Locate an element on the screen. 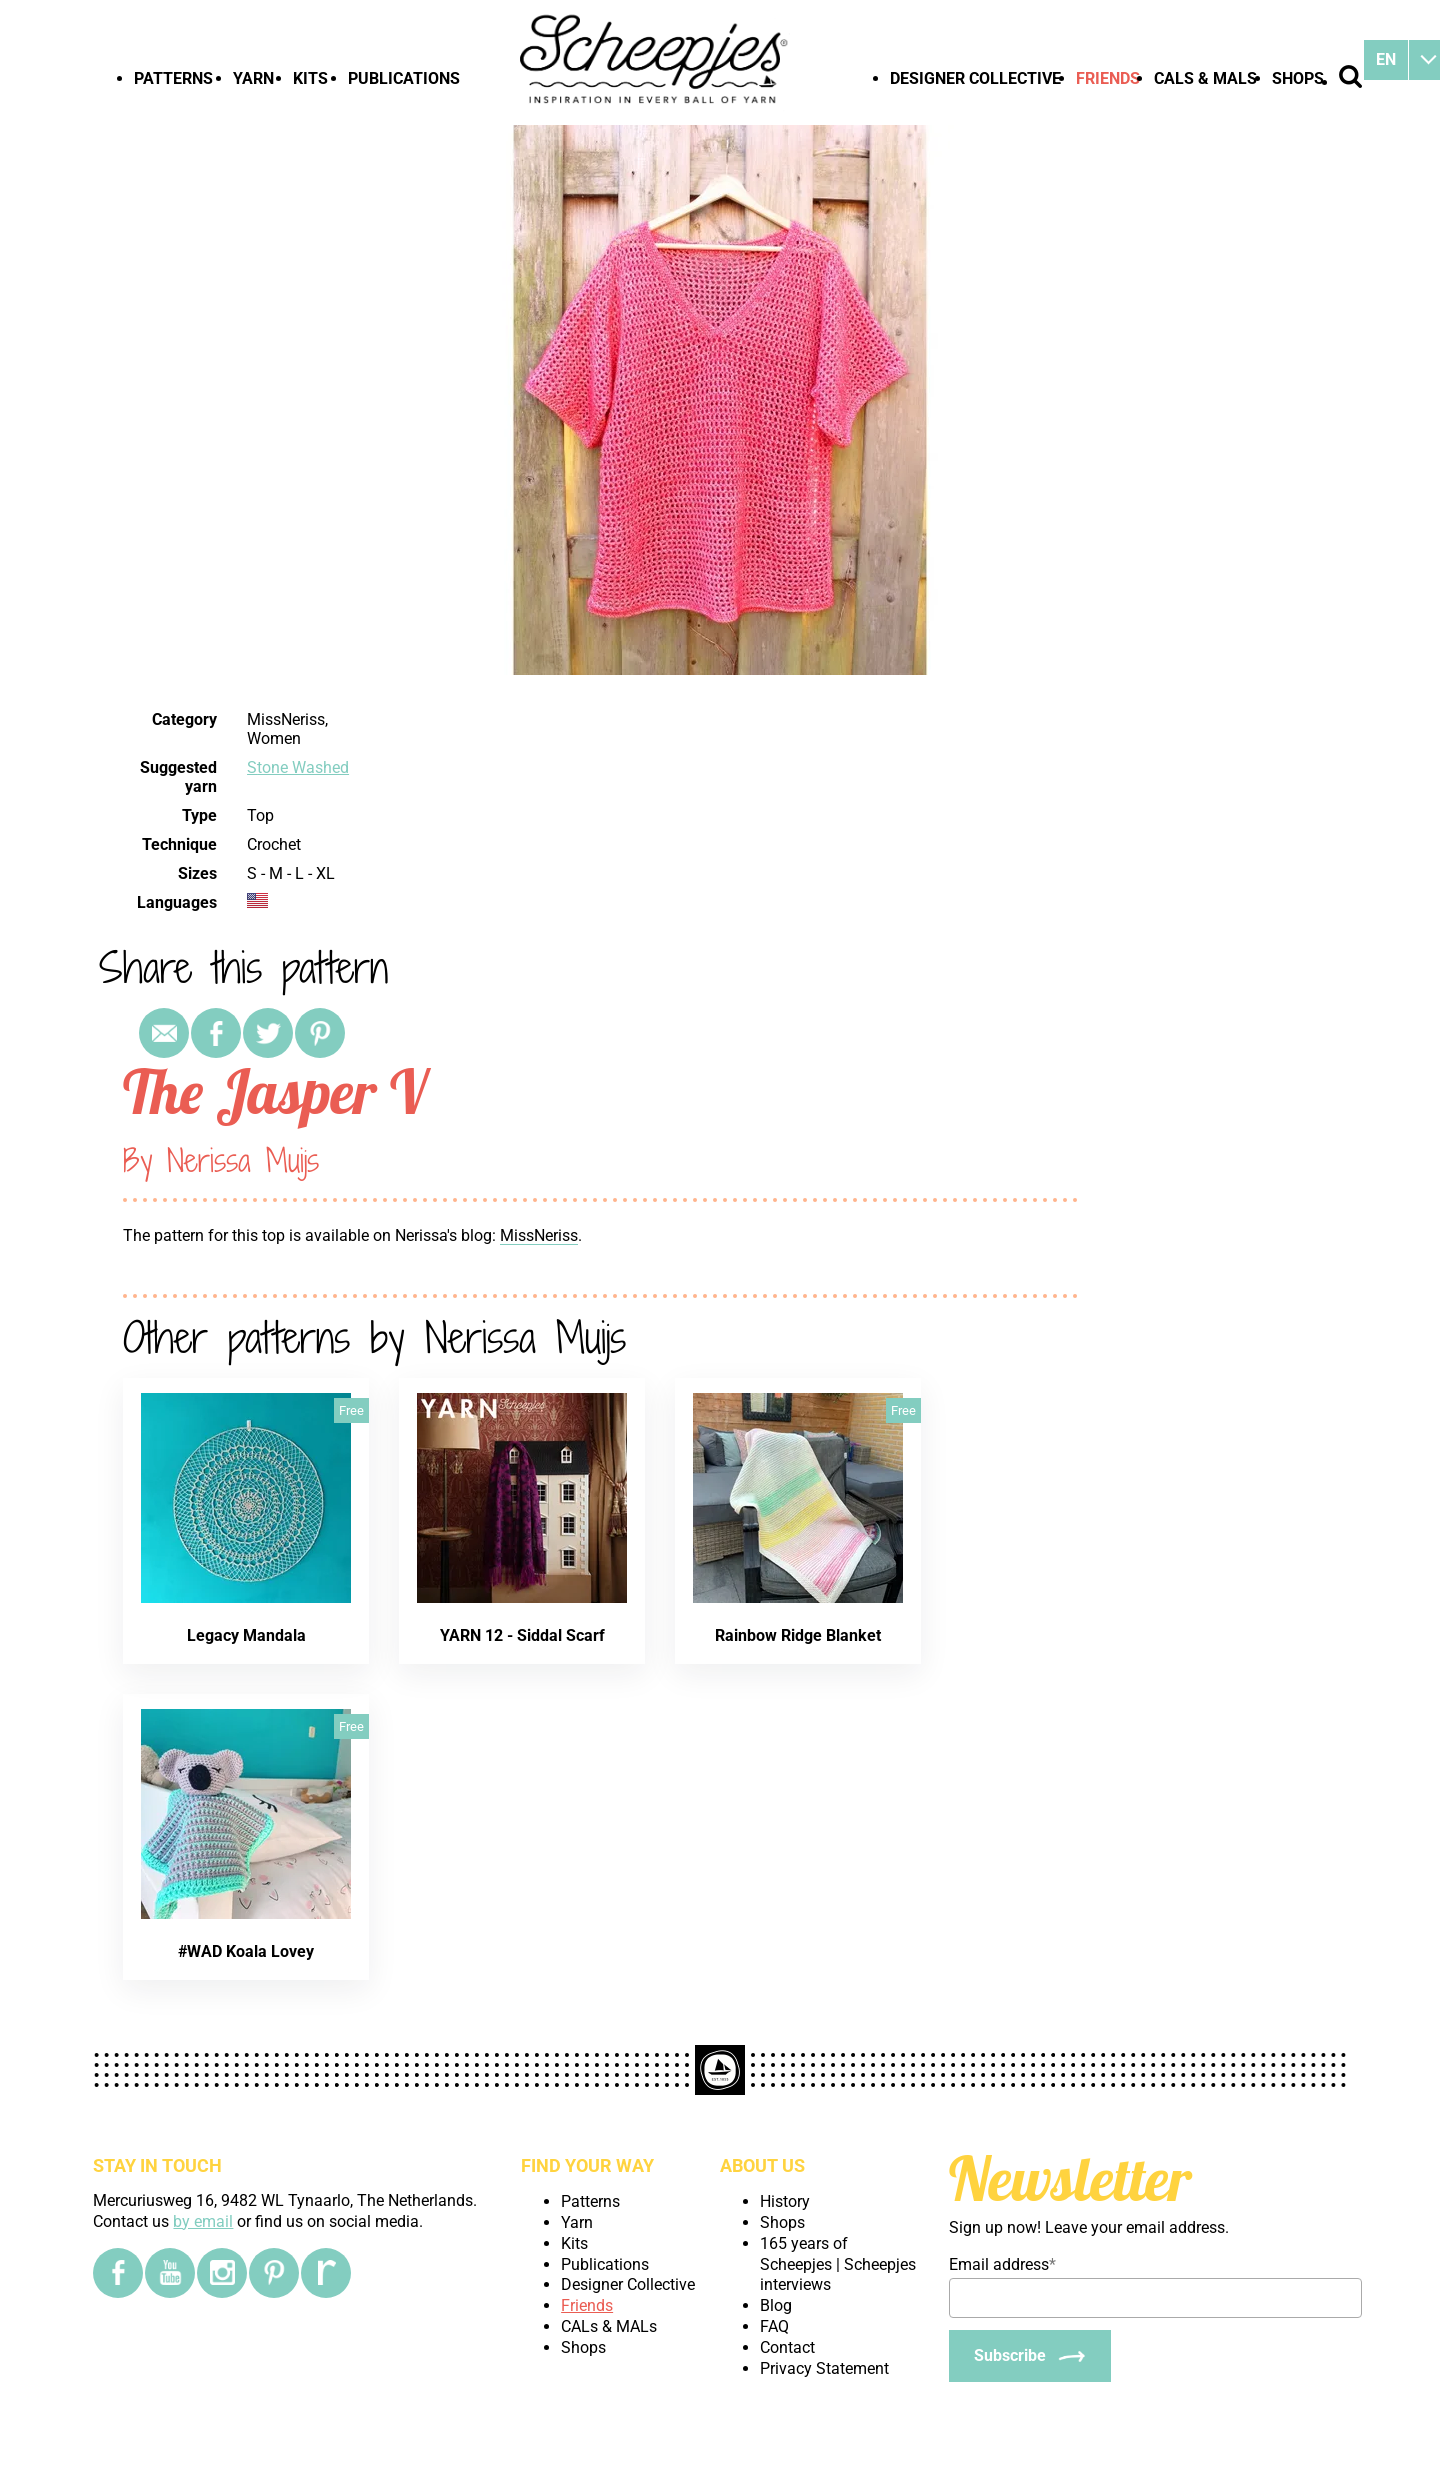  Publications is located at coordinates (404, 78).